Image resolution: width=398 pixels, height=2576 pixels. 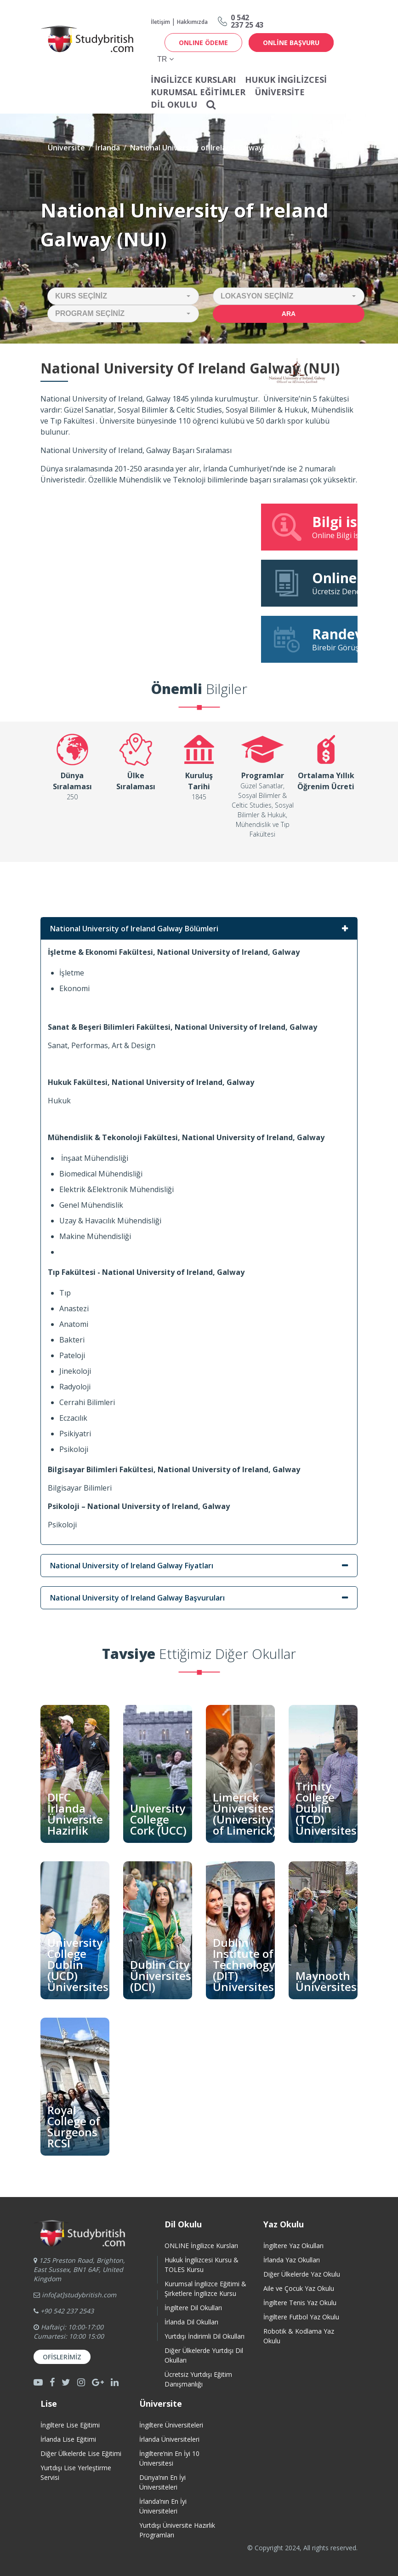 I want to click on İngiltere Lise Eğitimi, so click(x=70, y=2425).